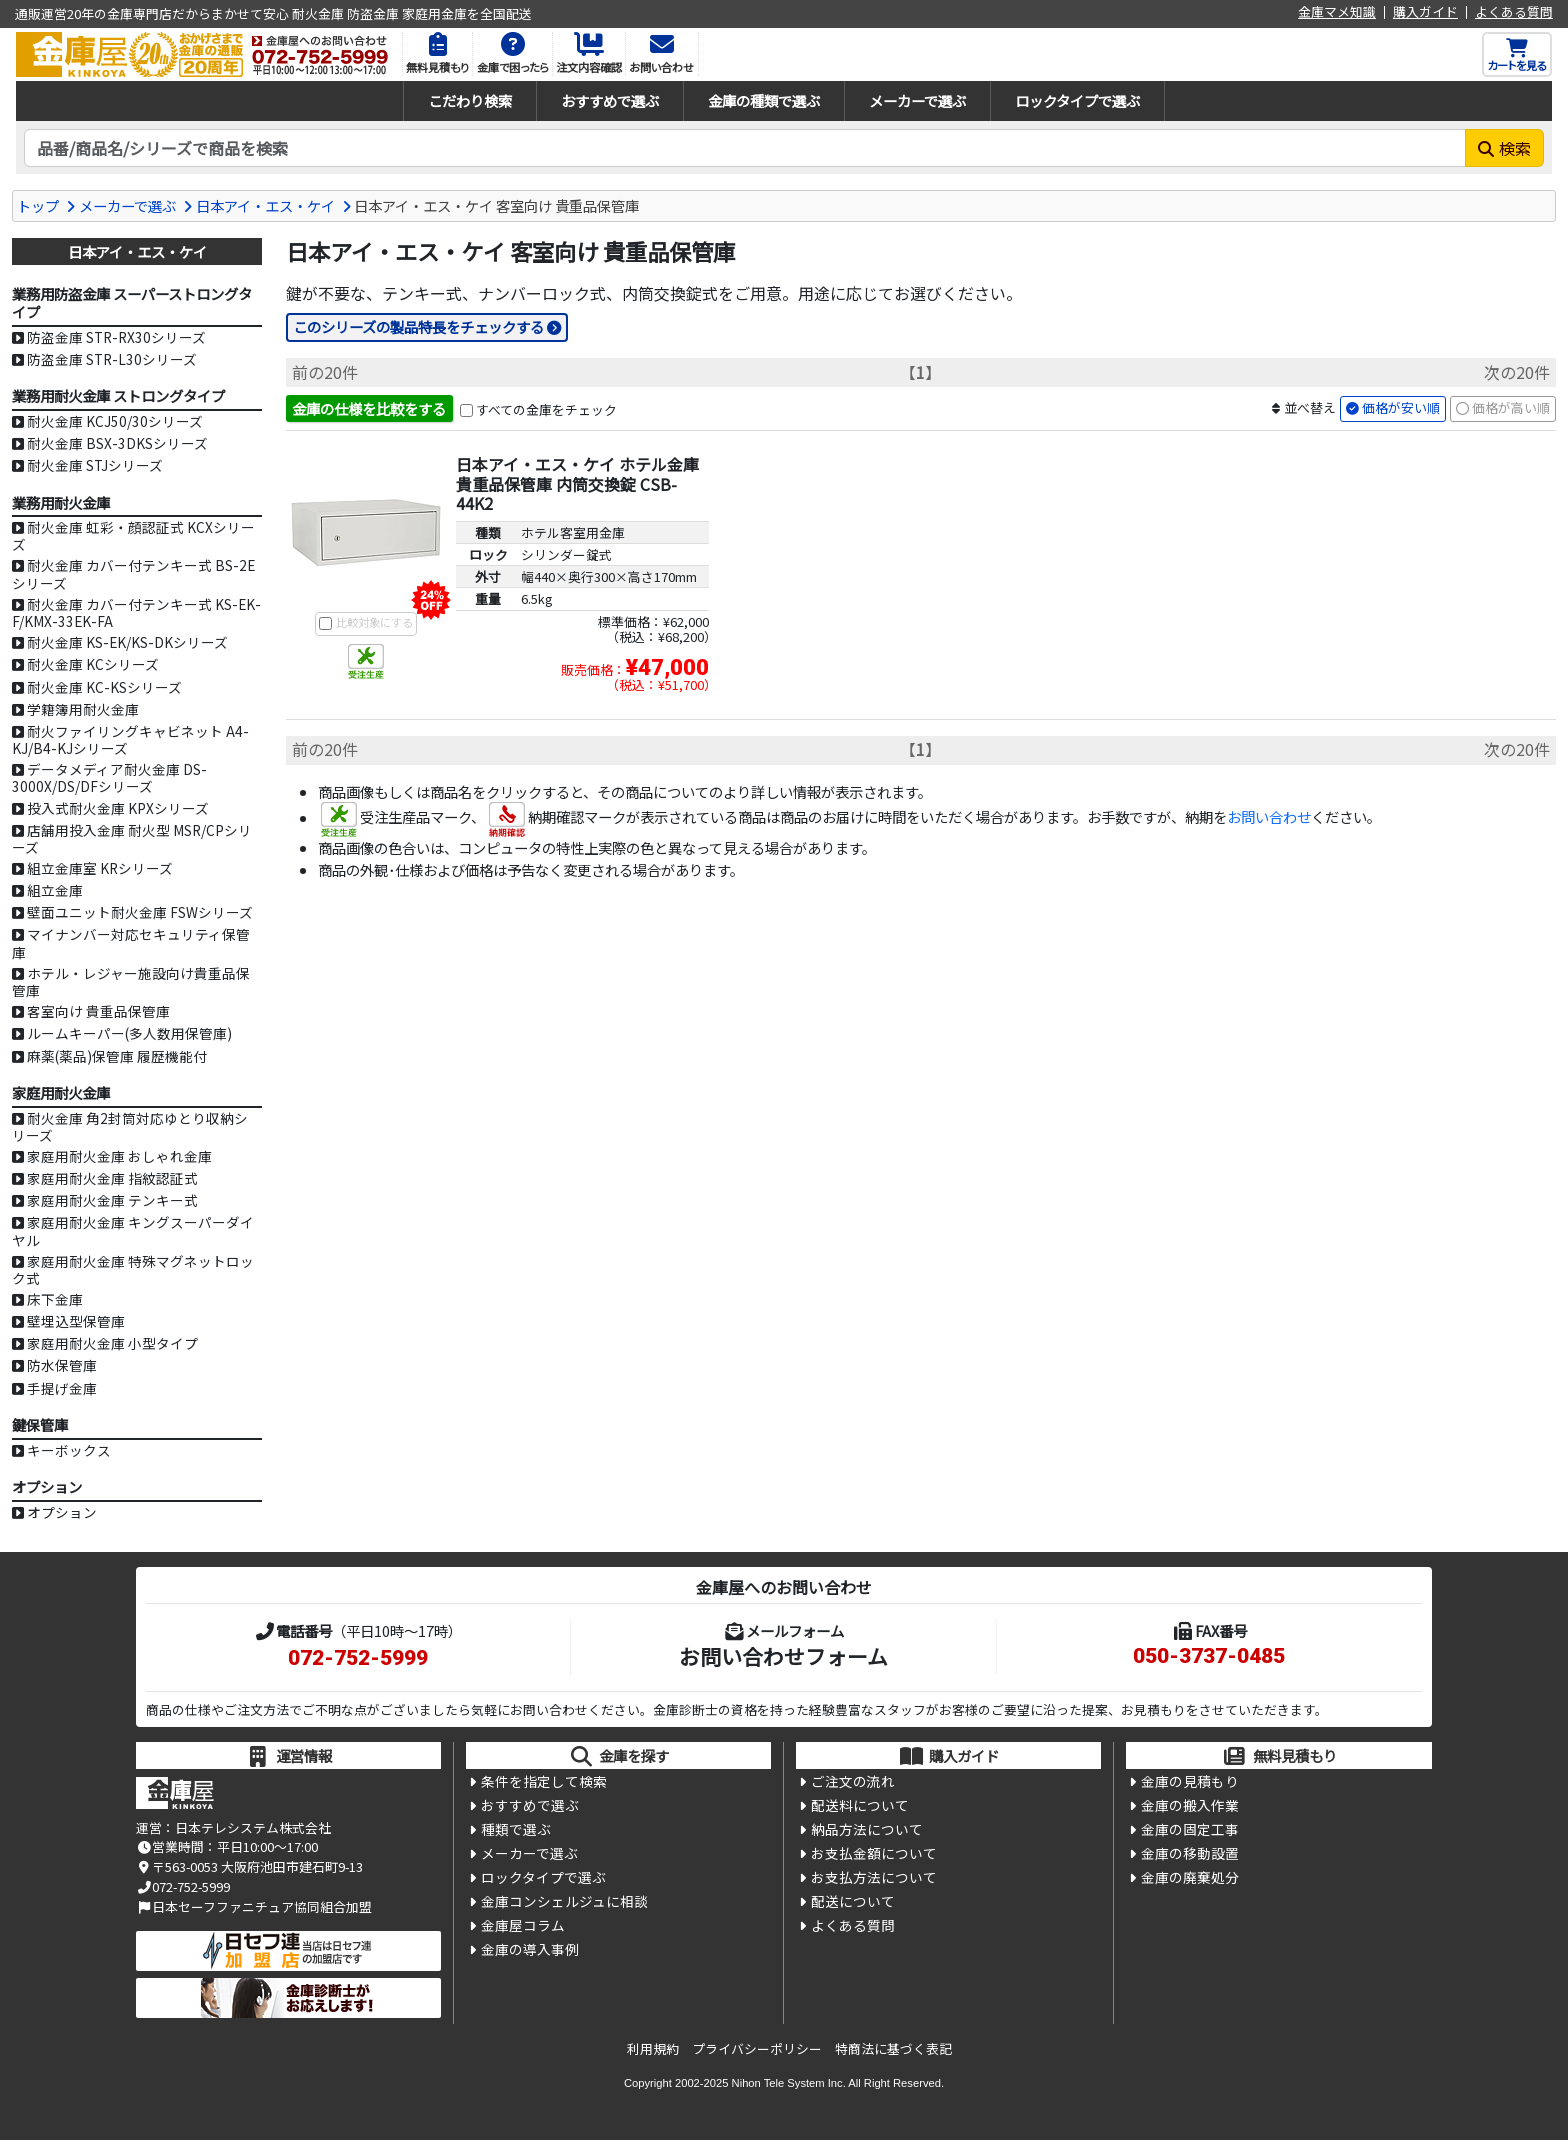 The height and width of the screenshot is (2140, 1568). What do you see at coordinates (757, 2048) in the screenshot?
I see `プライバシーポリシー` at bounding box center [757, 2048].